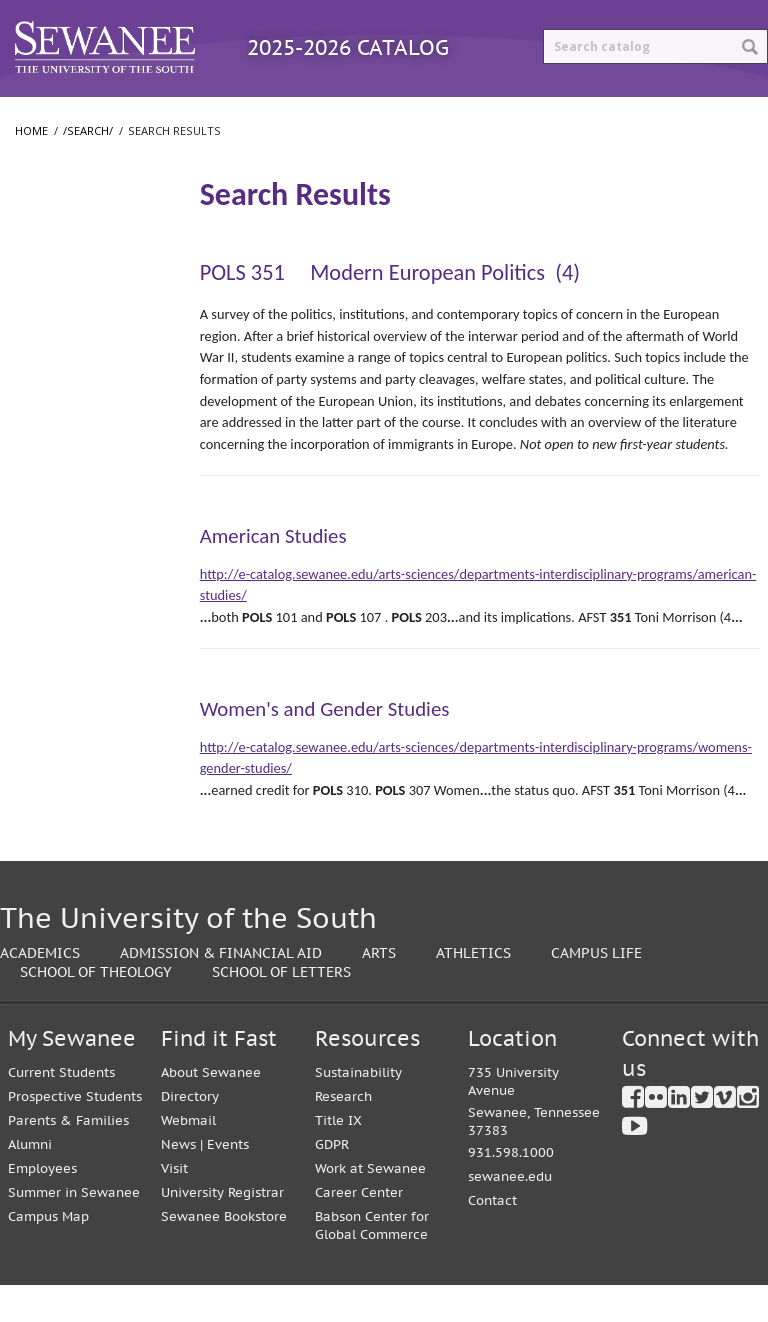  Describe the element at coordinates (273, 573) in the screenshot. I see `American Studies` at that location.